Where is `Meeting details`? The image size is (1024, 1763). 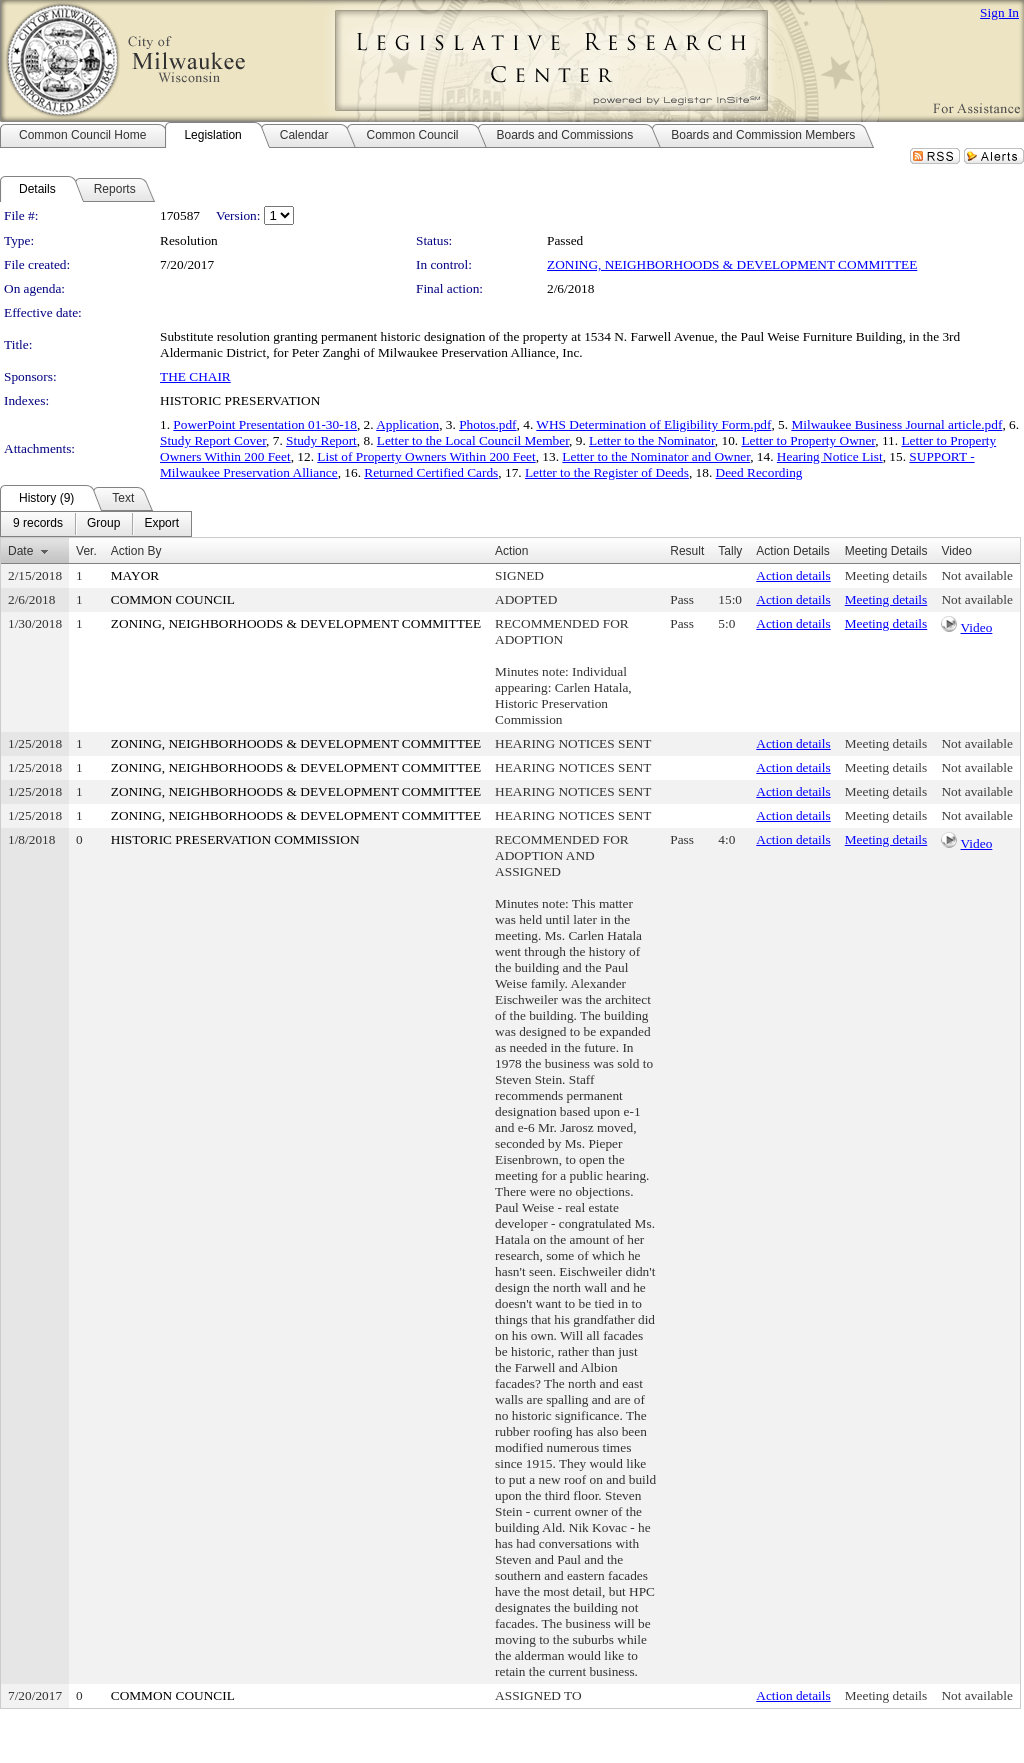 Meeting details is located at coordinates (886, 575).